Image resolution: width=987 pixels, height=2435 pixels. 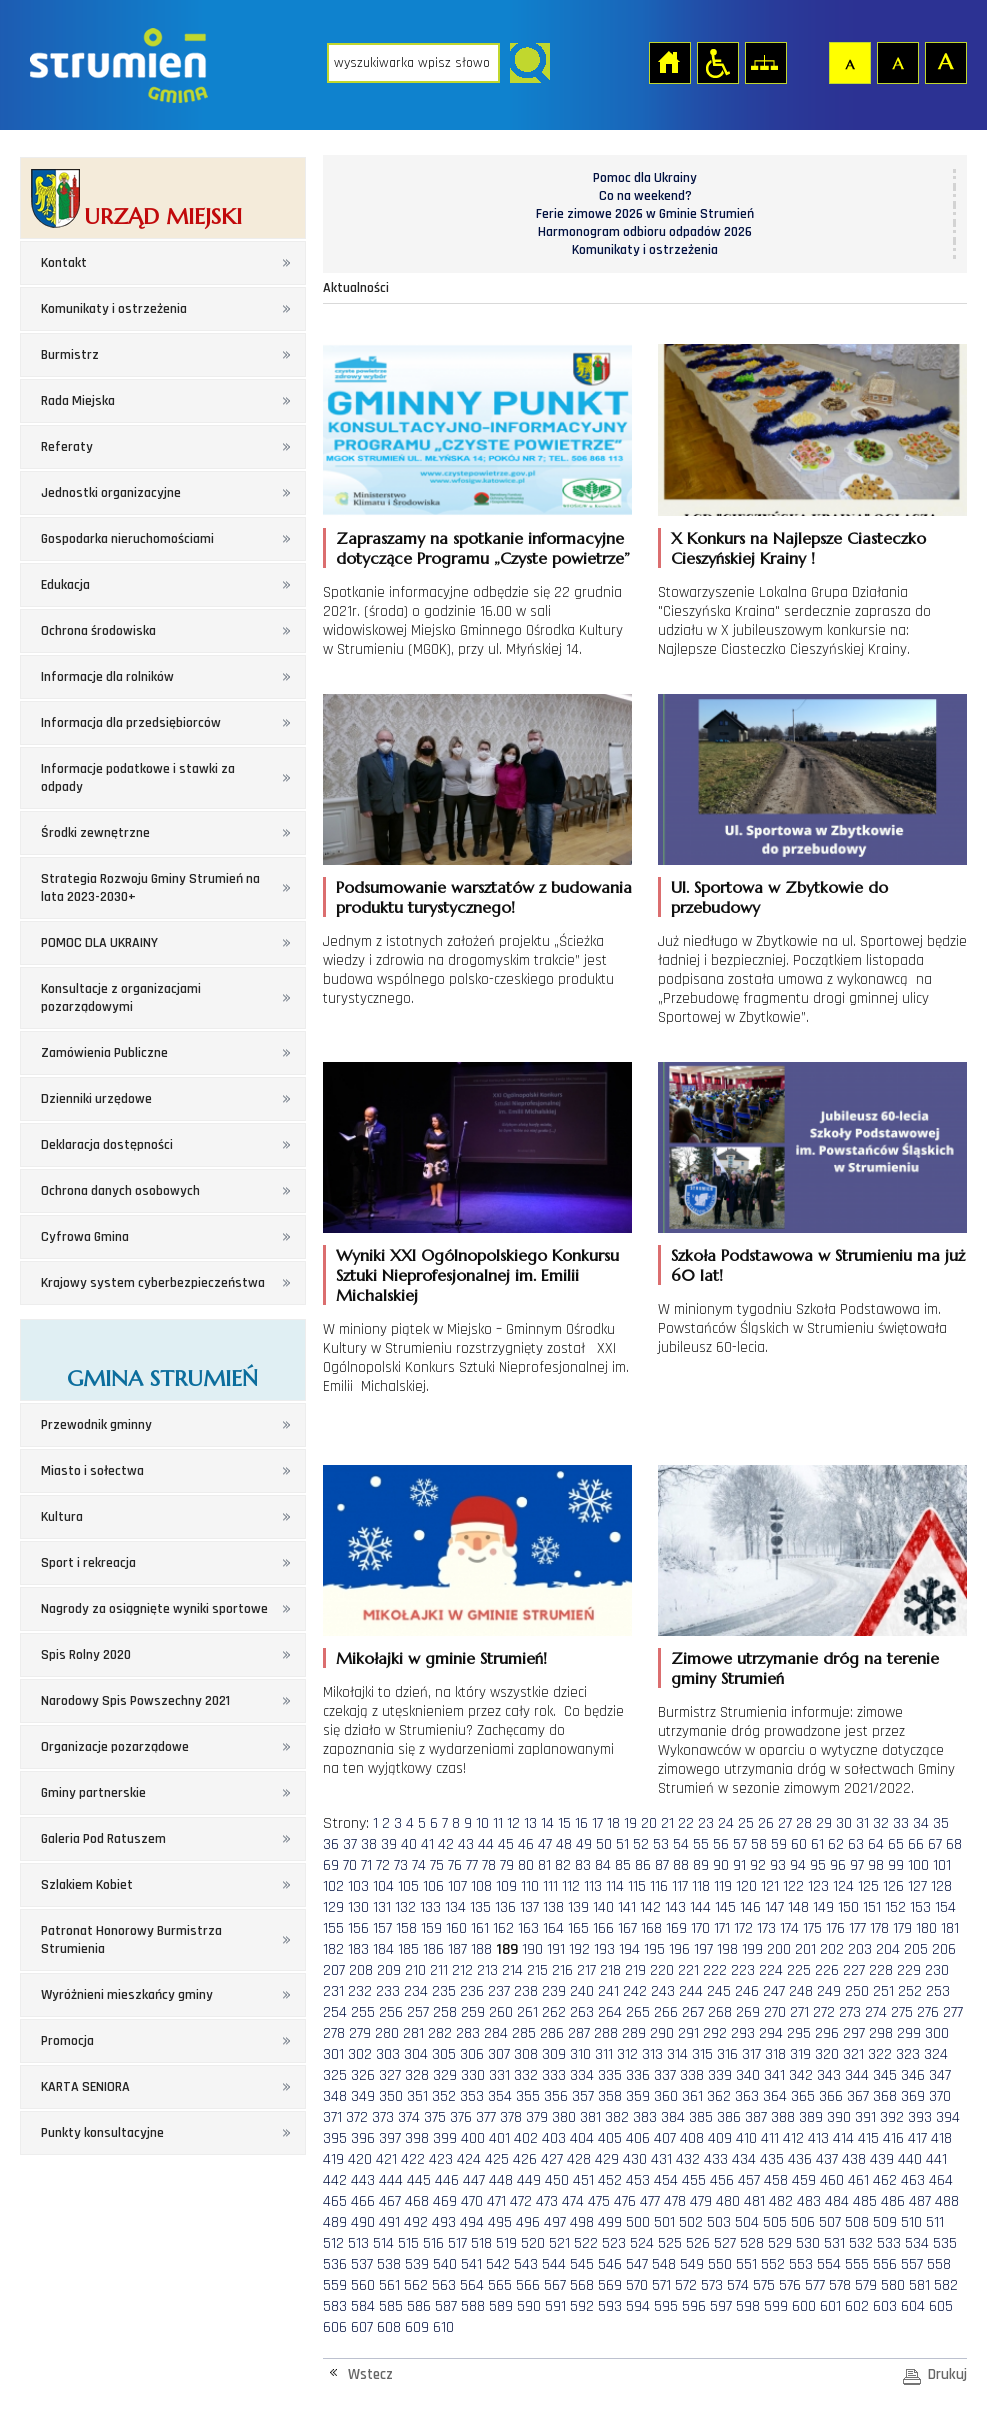 I want to click on 537, so click(x=362, y=2264).